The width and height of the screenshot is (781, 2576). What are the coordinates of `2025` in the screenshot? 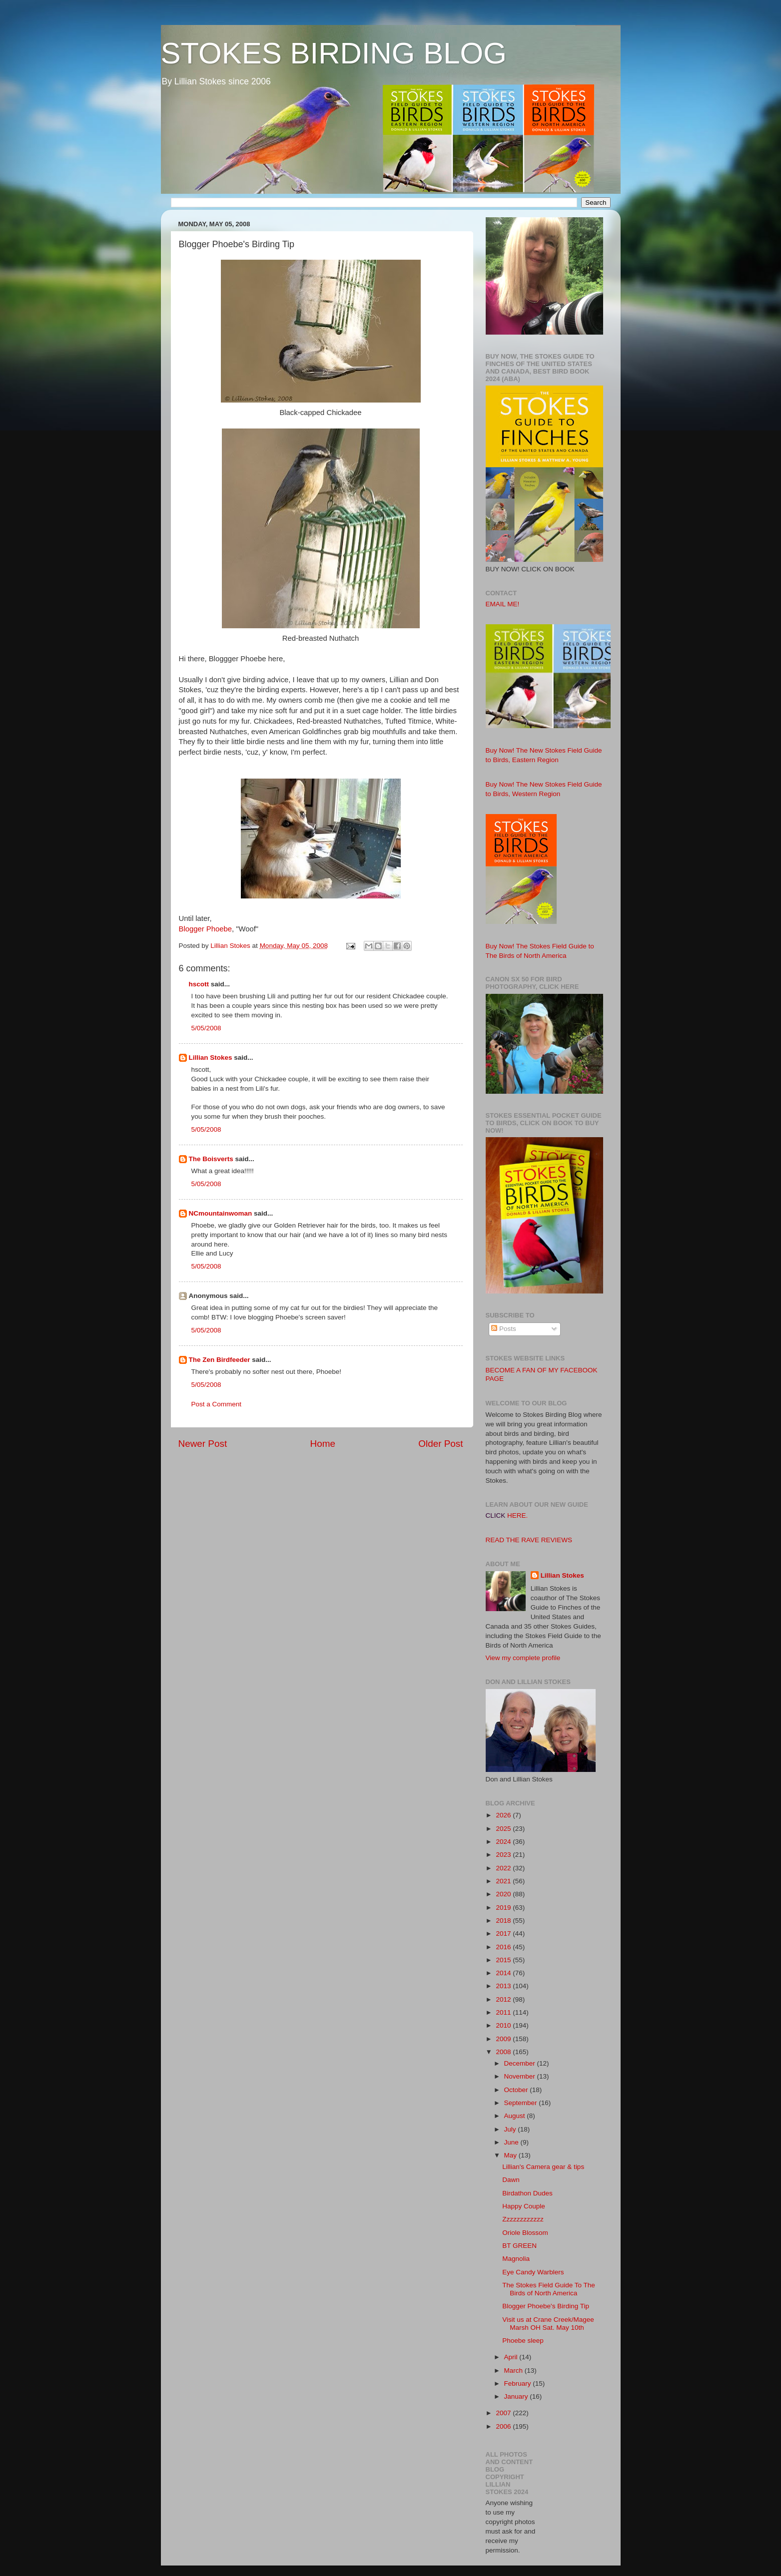 It's located at (504, 1828).